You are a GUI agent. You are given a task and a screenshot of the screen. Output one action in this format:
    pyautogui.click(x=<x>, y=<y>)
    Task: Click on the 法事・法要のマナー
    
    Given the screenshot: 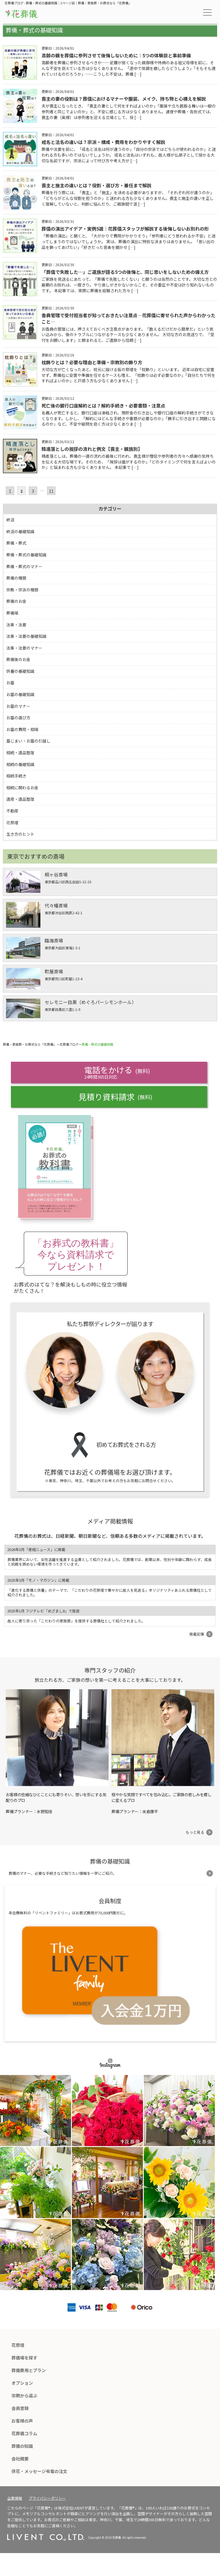 What is the action you would take?
    pyautogui.click(x=24, y=648)
    